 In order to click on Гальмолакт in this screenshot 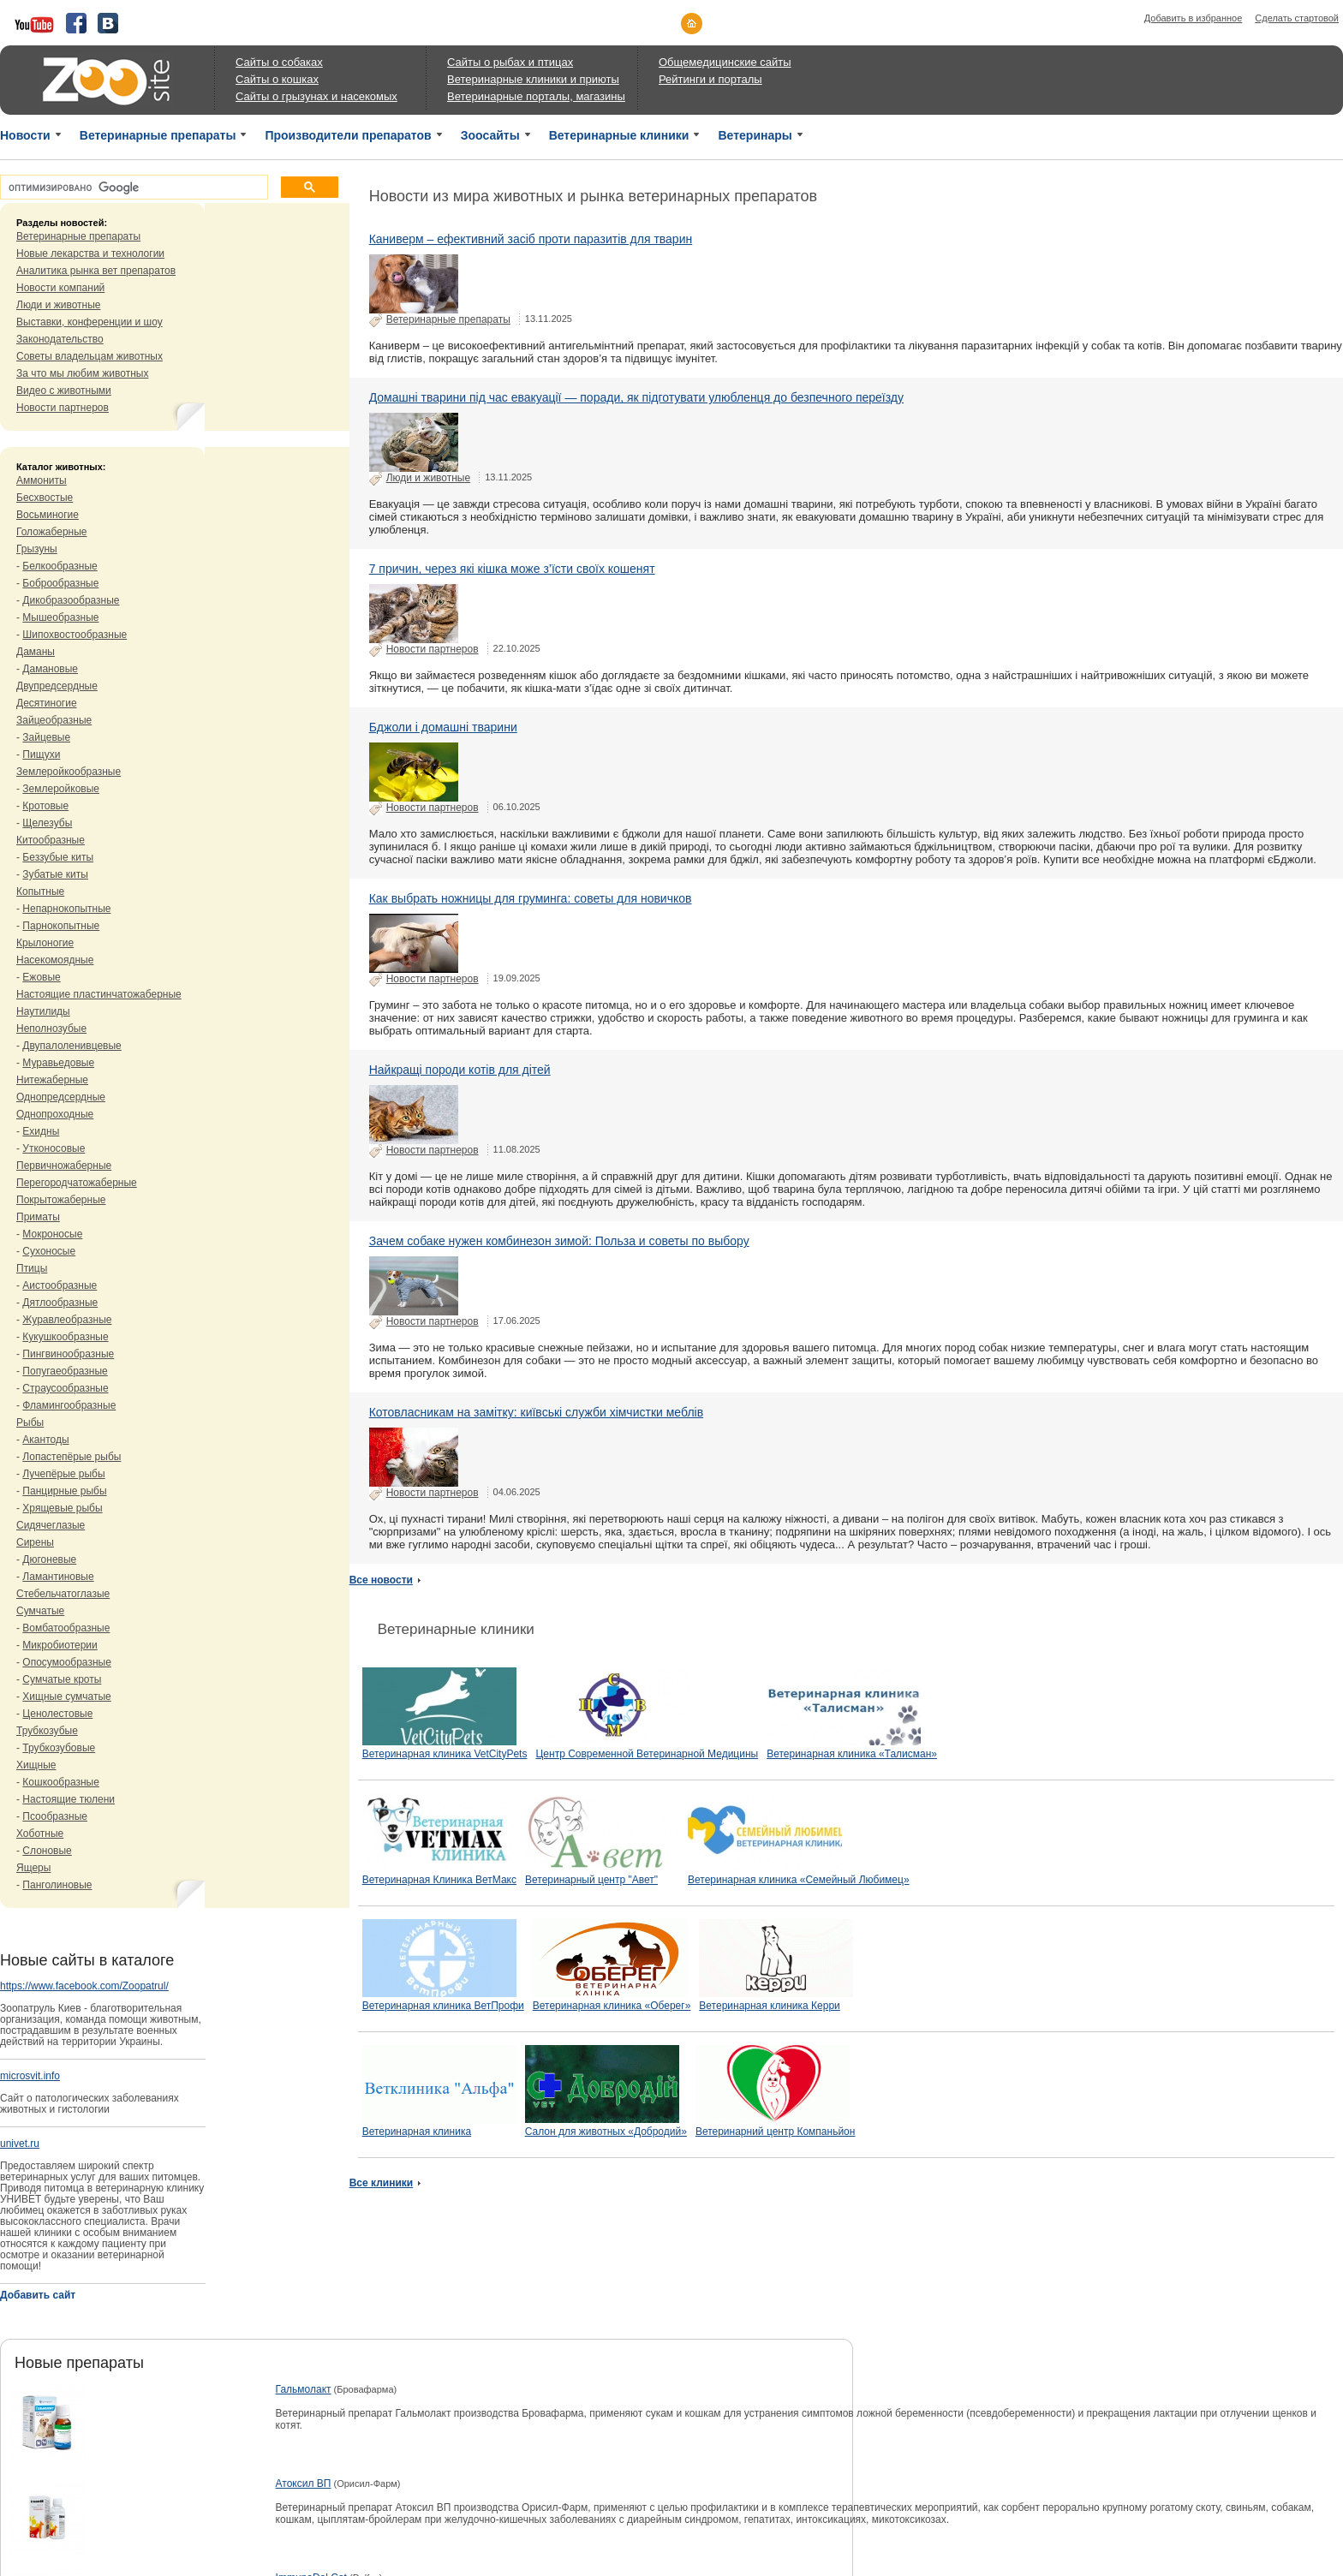, I will do `click(303, 2389)`.